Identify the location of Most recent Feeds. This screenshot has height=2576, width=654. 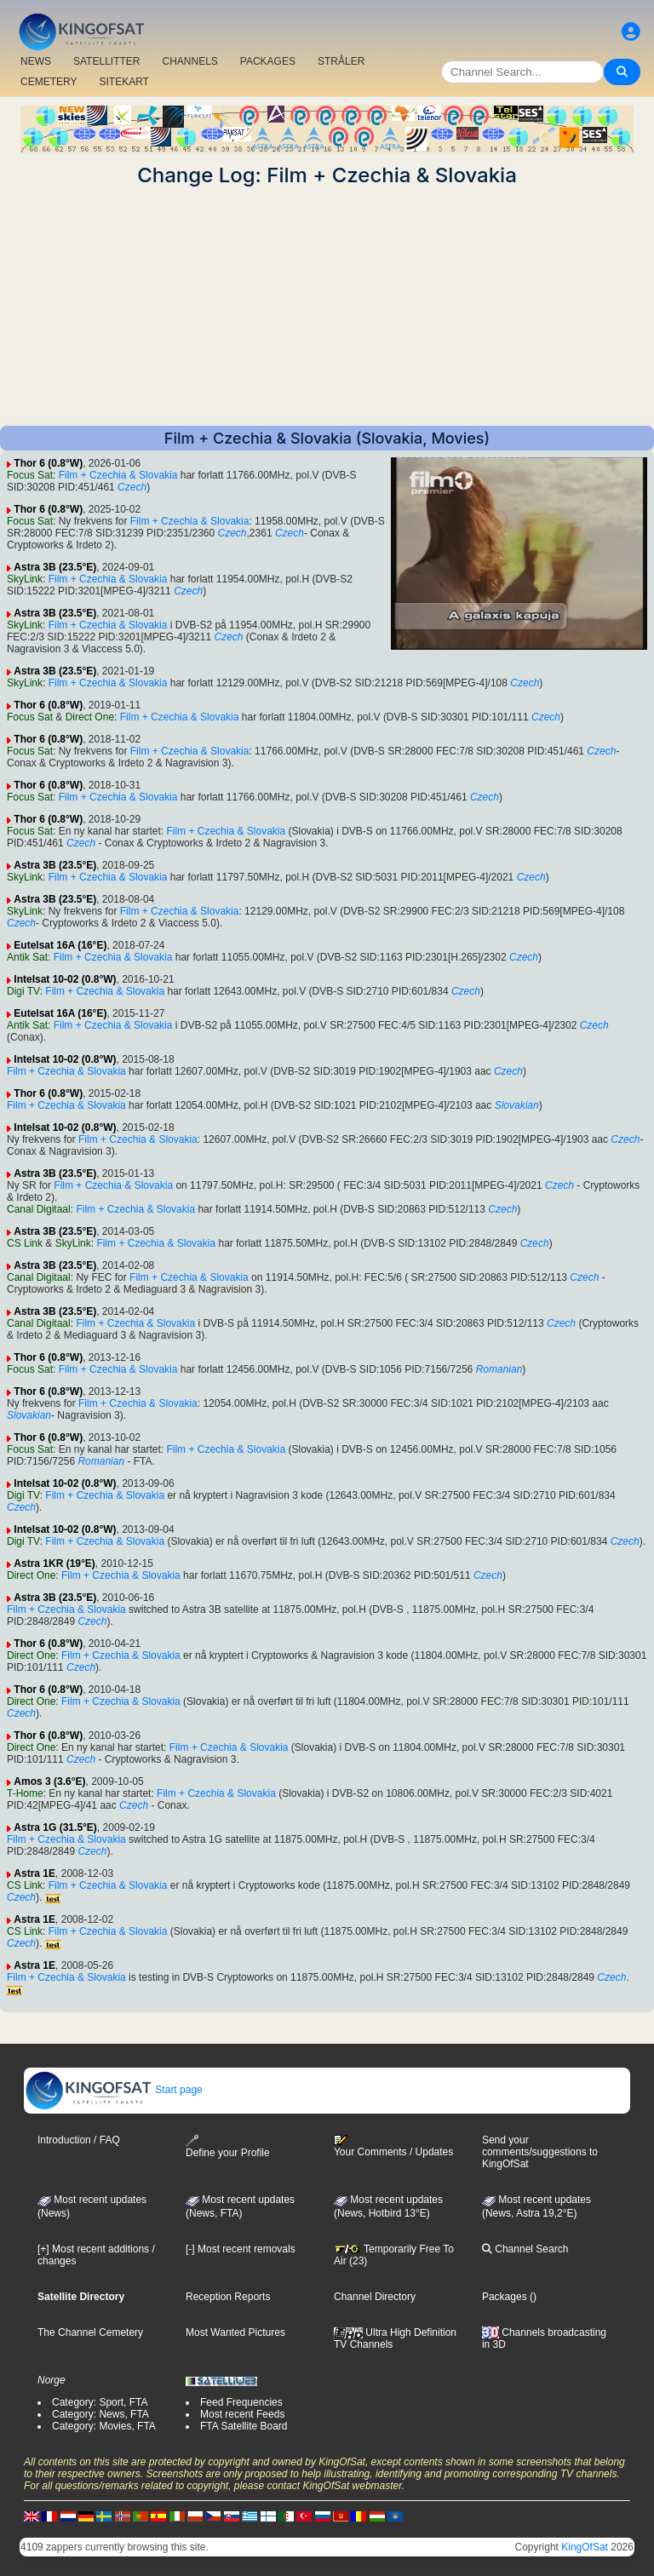
(242, 2414).